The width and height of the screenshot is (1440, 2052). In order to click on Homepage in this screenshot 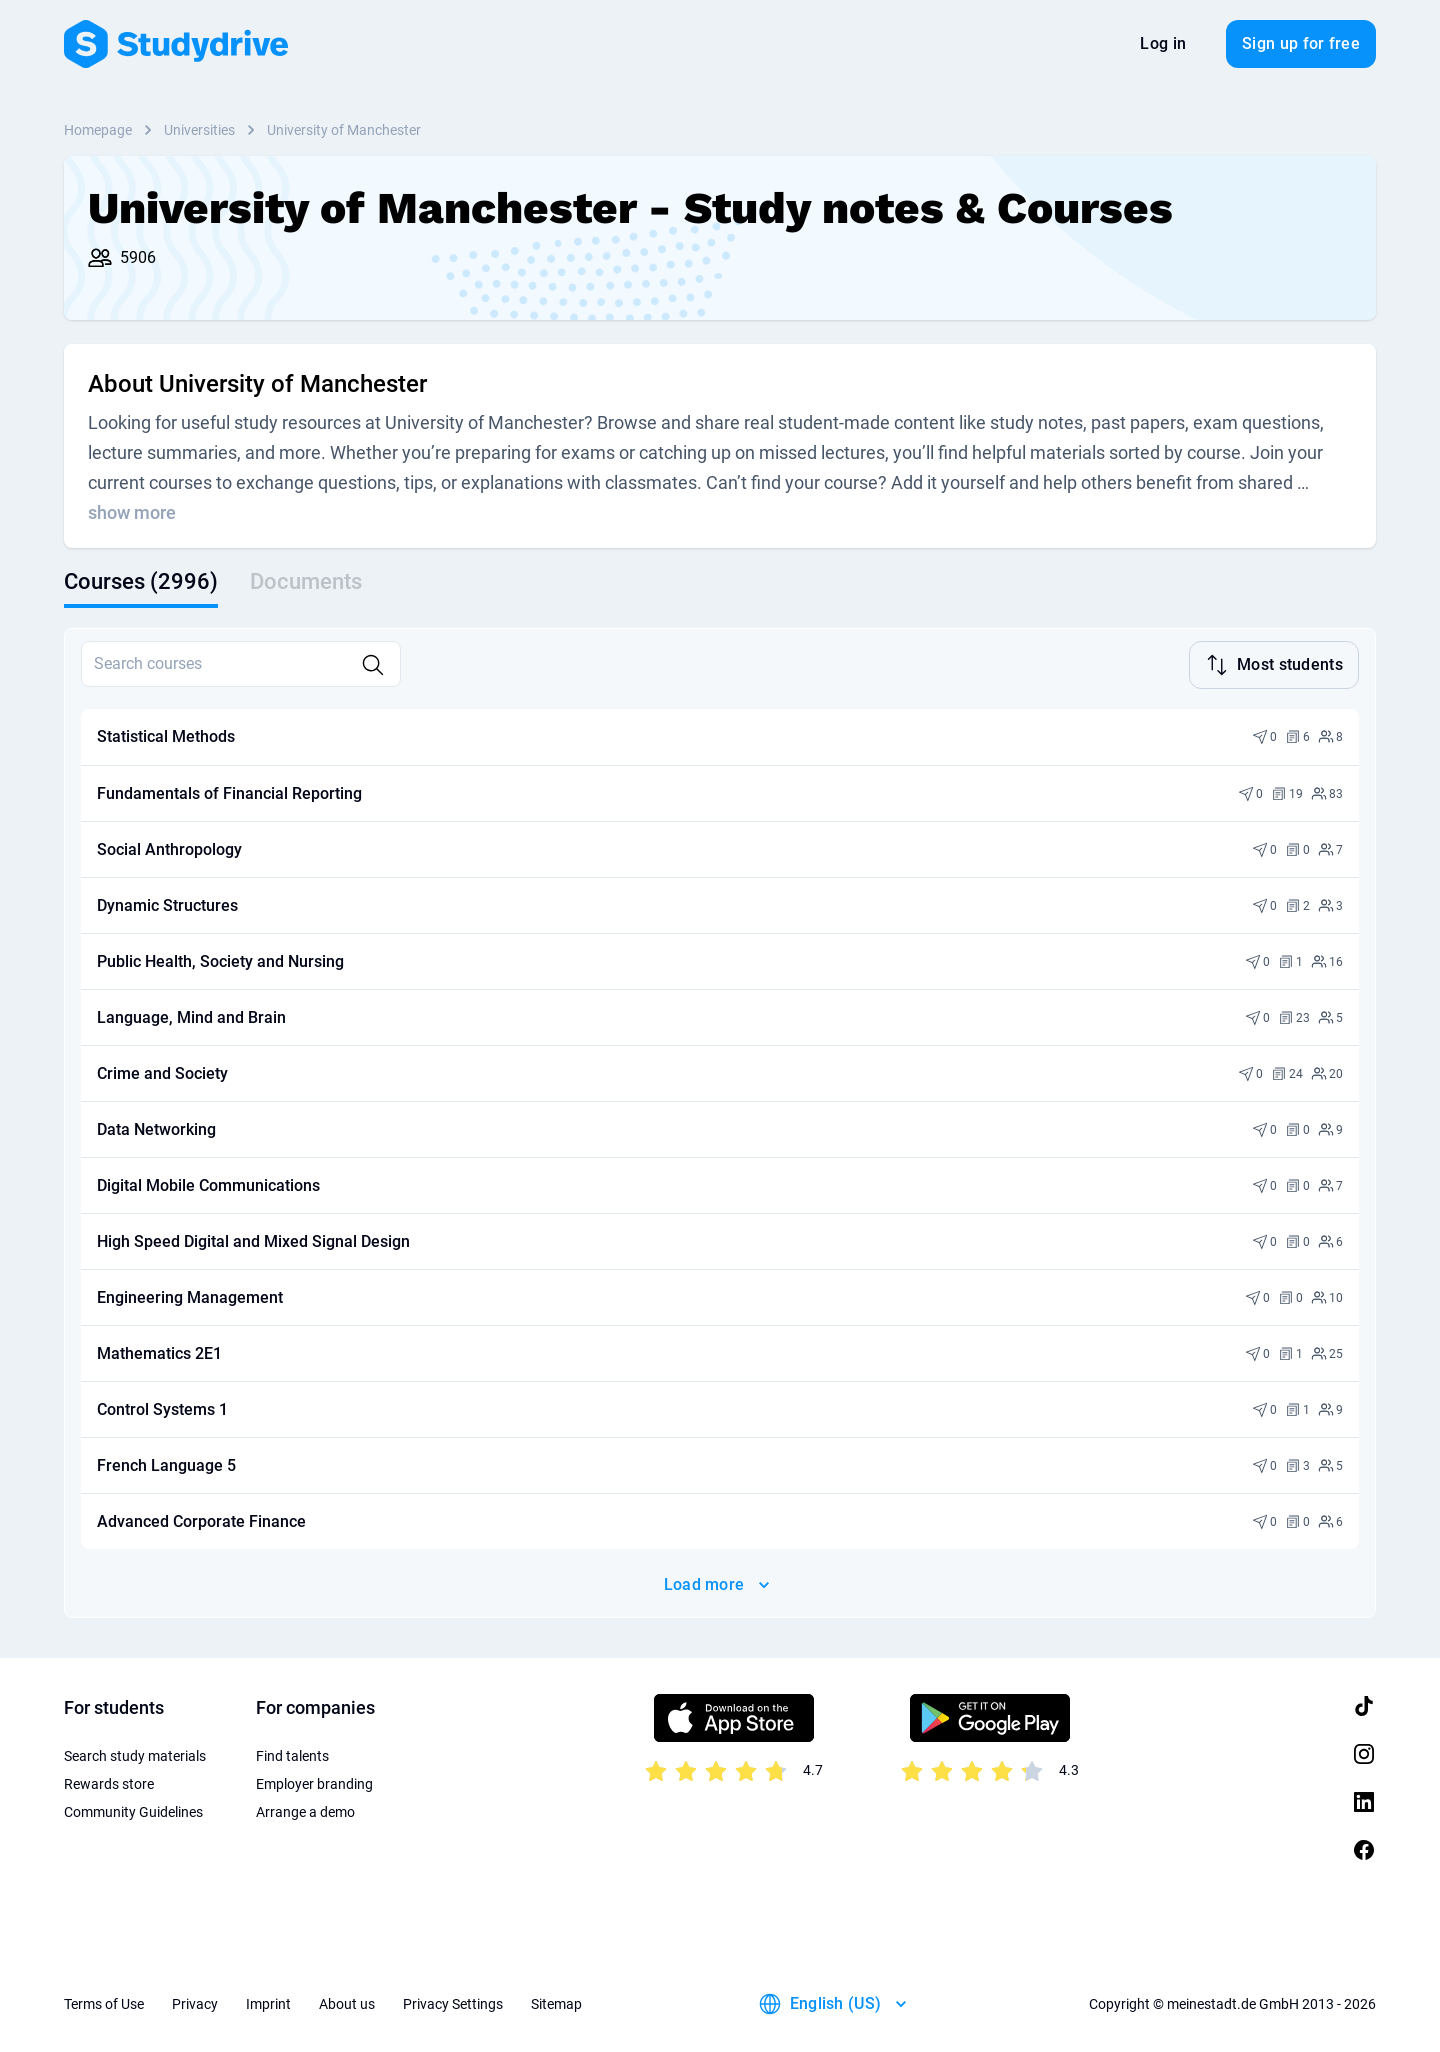, I will do `click(98, 130)`.